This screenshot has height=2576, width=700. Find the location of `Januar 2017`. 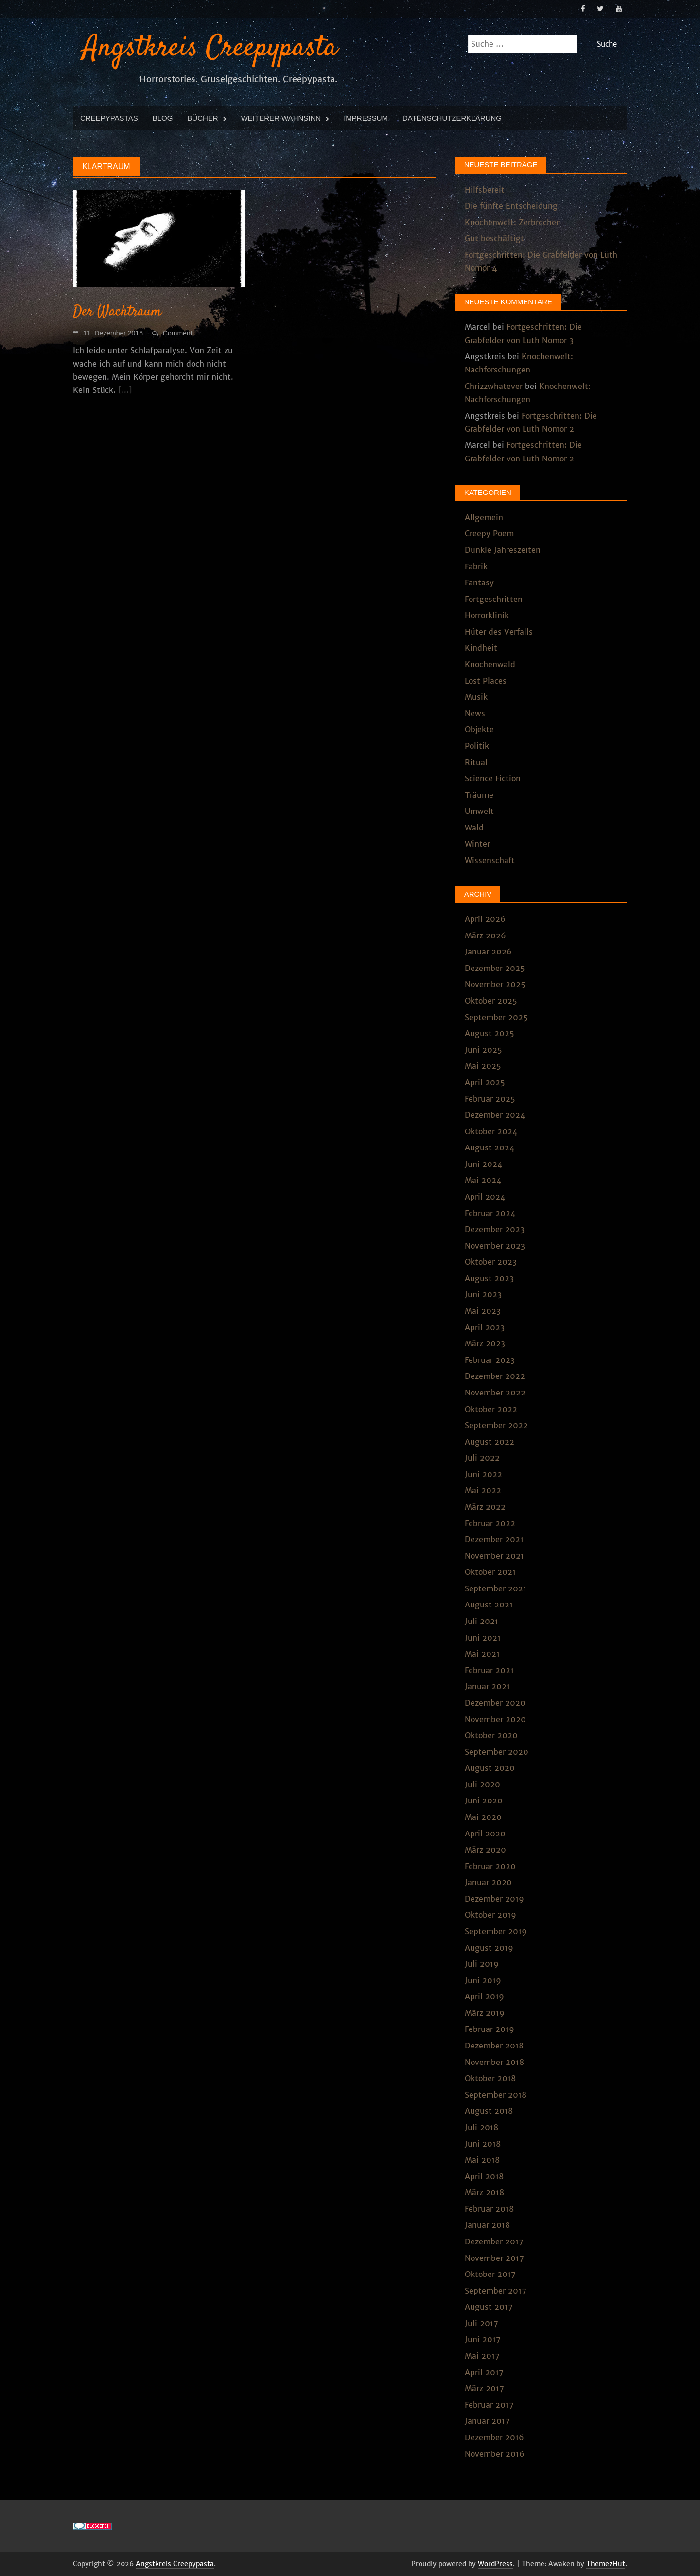

Januar 2017 is located at coordinates (487, 2420).